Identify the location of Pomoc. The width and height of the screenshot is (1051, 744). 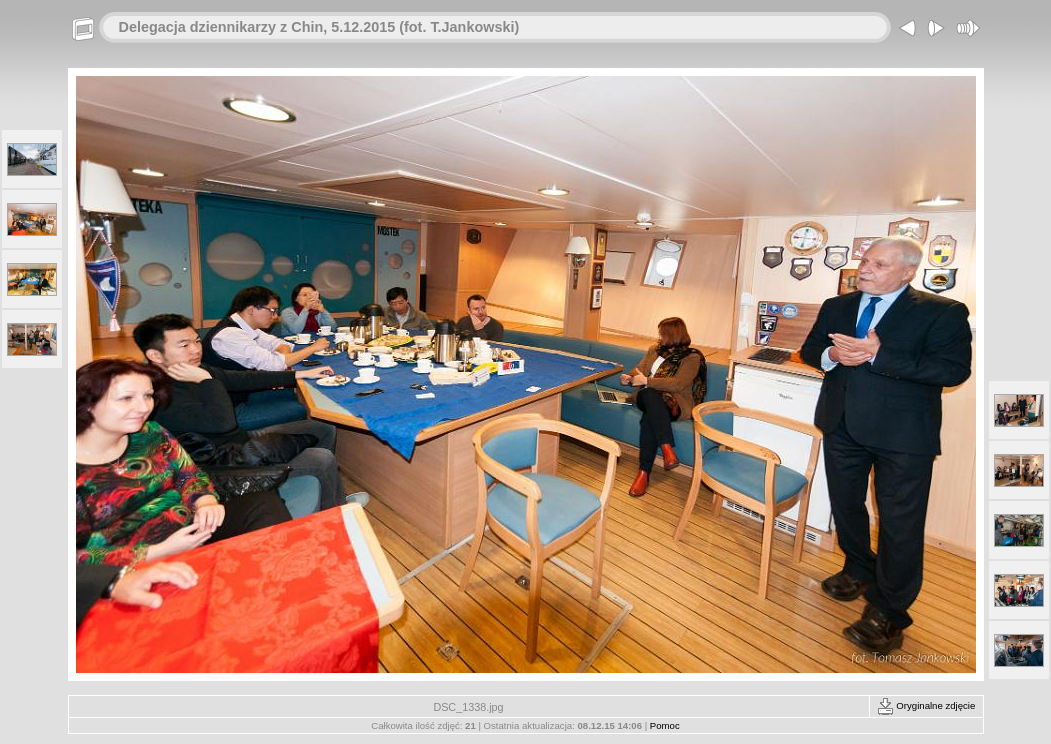
(665, 725).